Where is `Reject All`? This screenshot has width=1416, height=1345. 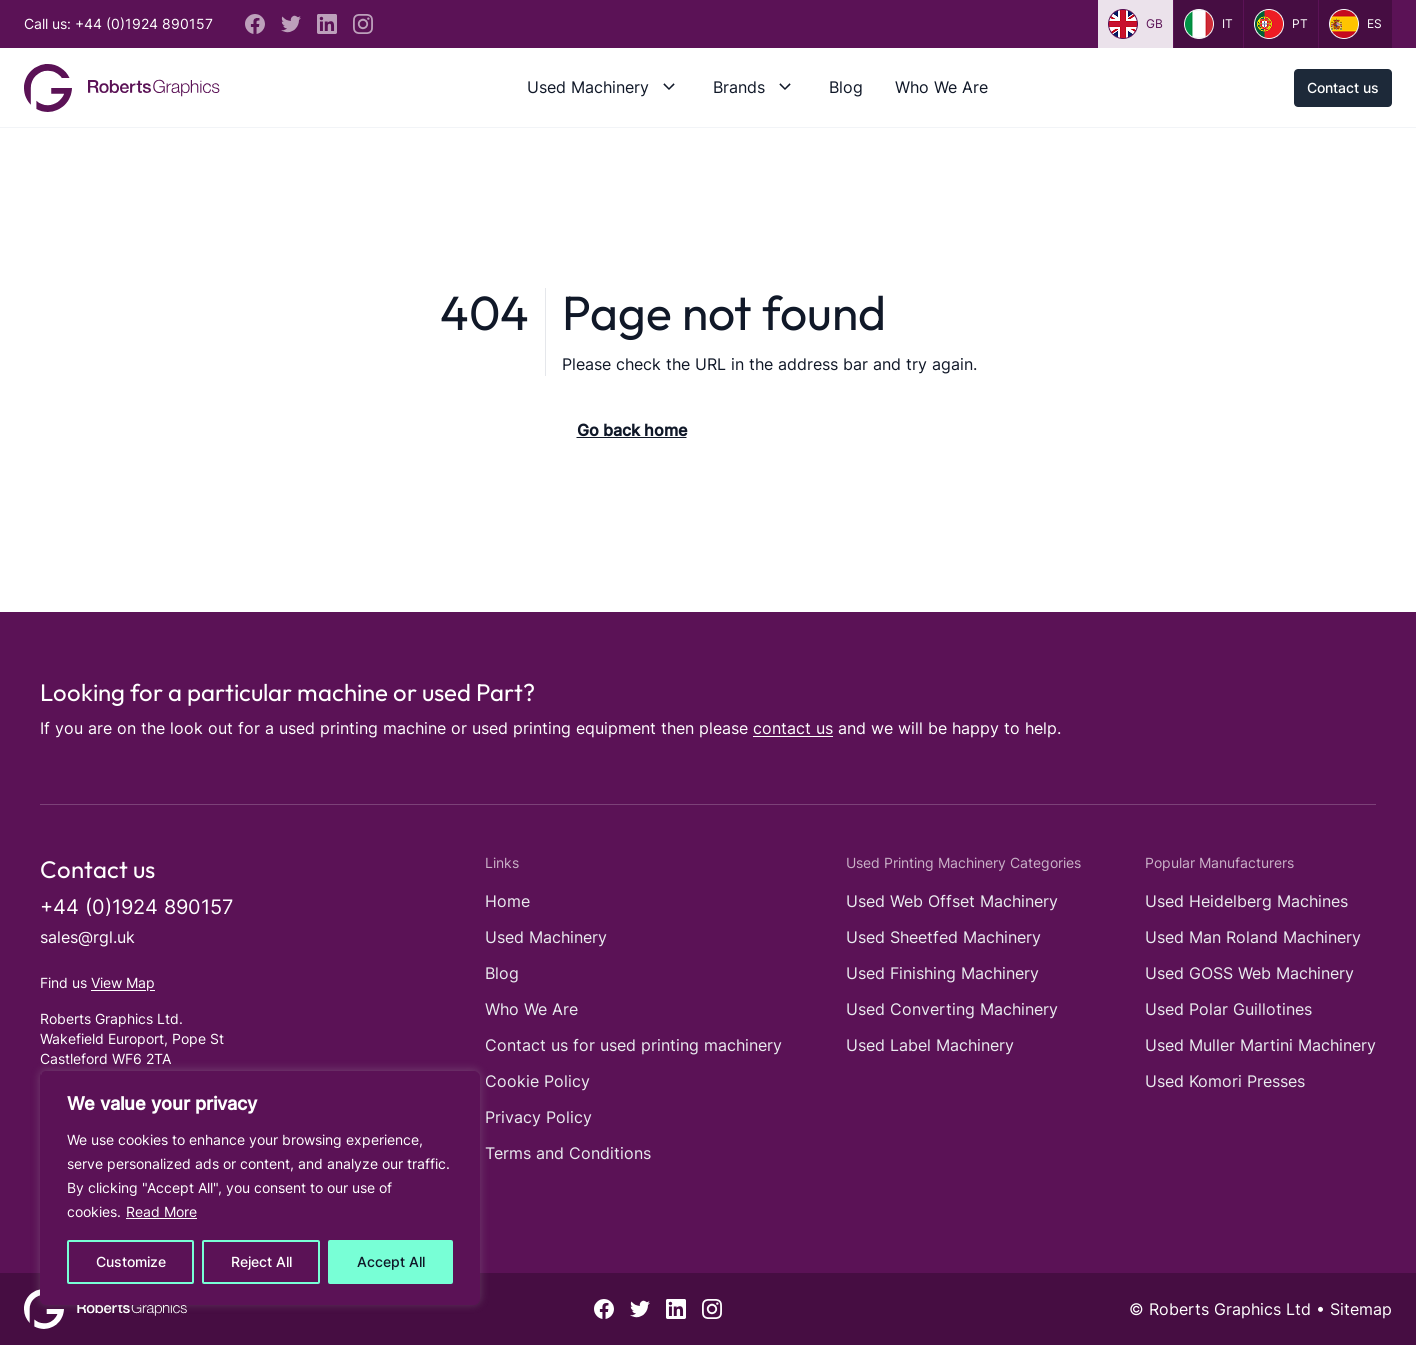
Reject All is located at coordinates (261, 1261).